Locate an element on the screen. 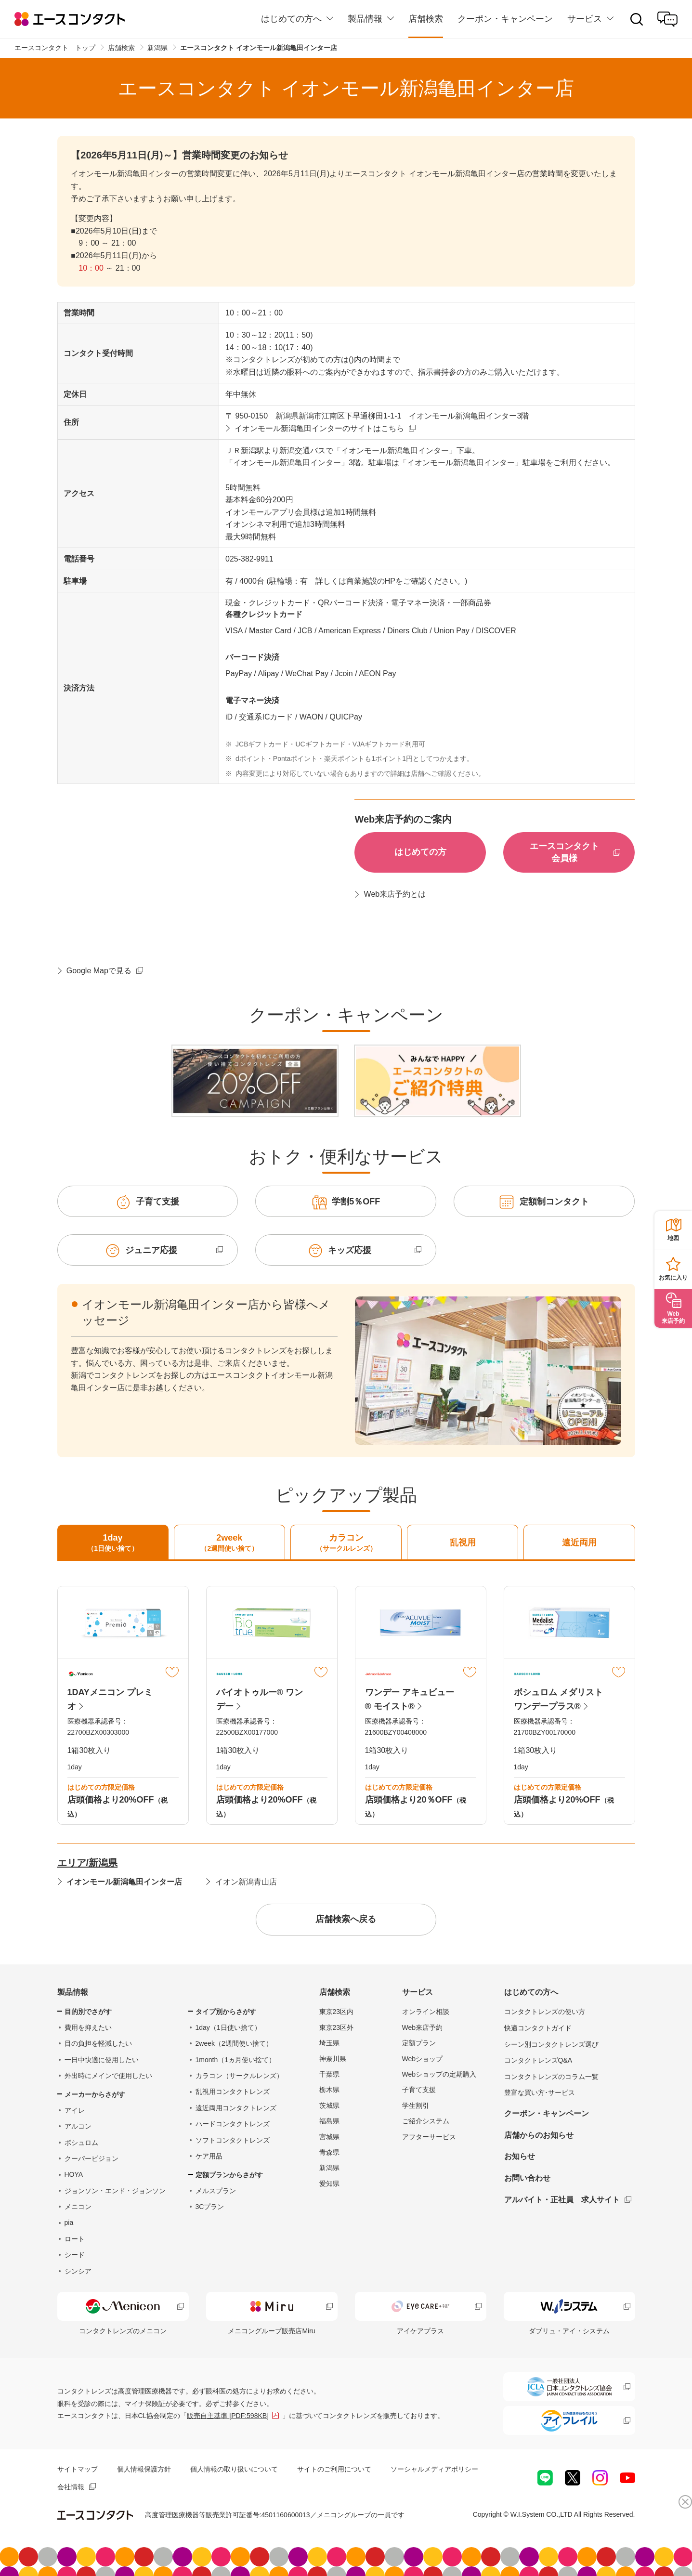 The width and height of the screenshot is (692, 2576). メニコン is located at coordinates (78, 2206).